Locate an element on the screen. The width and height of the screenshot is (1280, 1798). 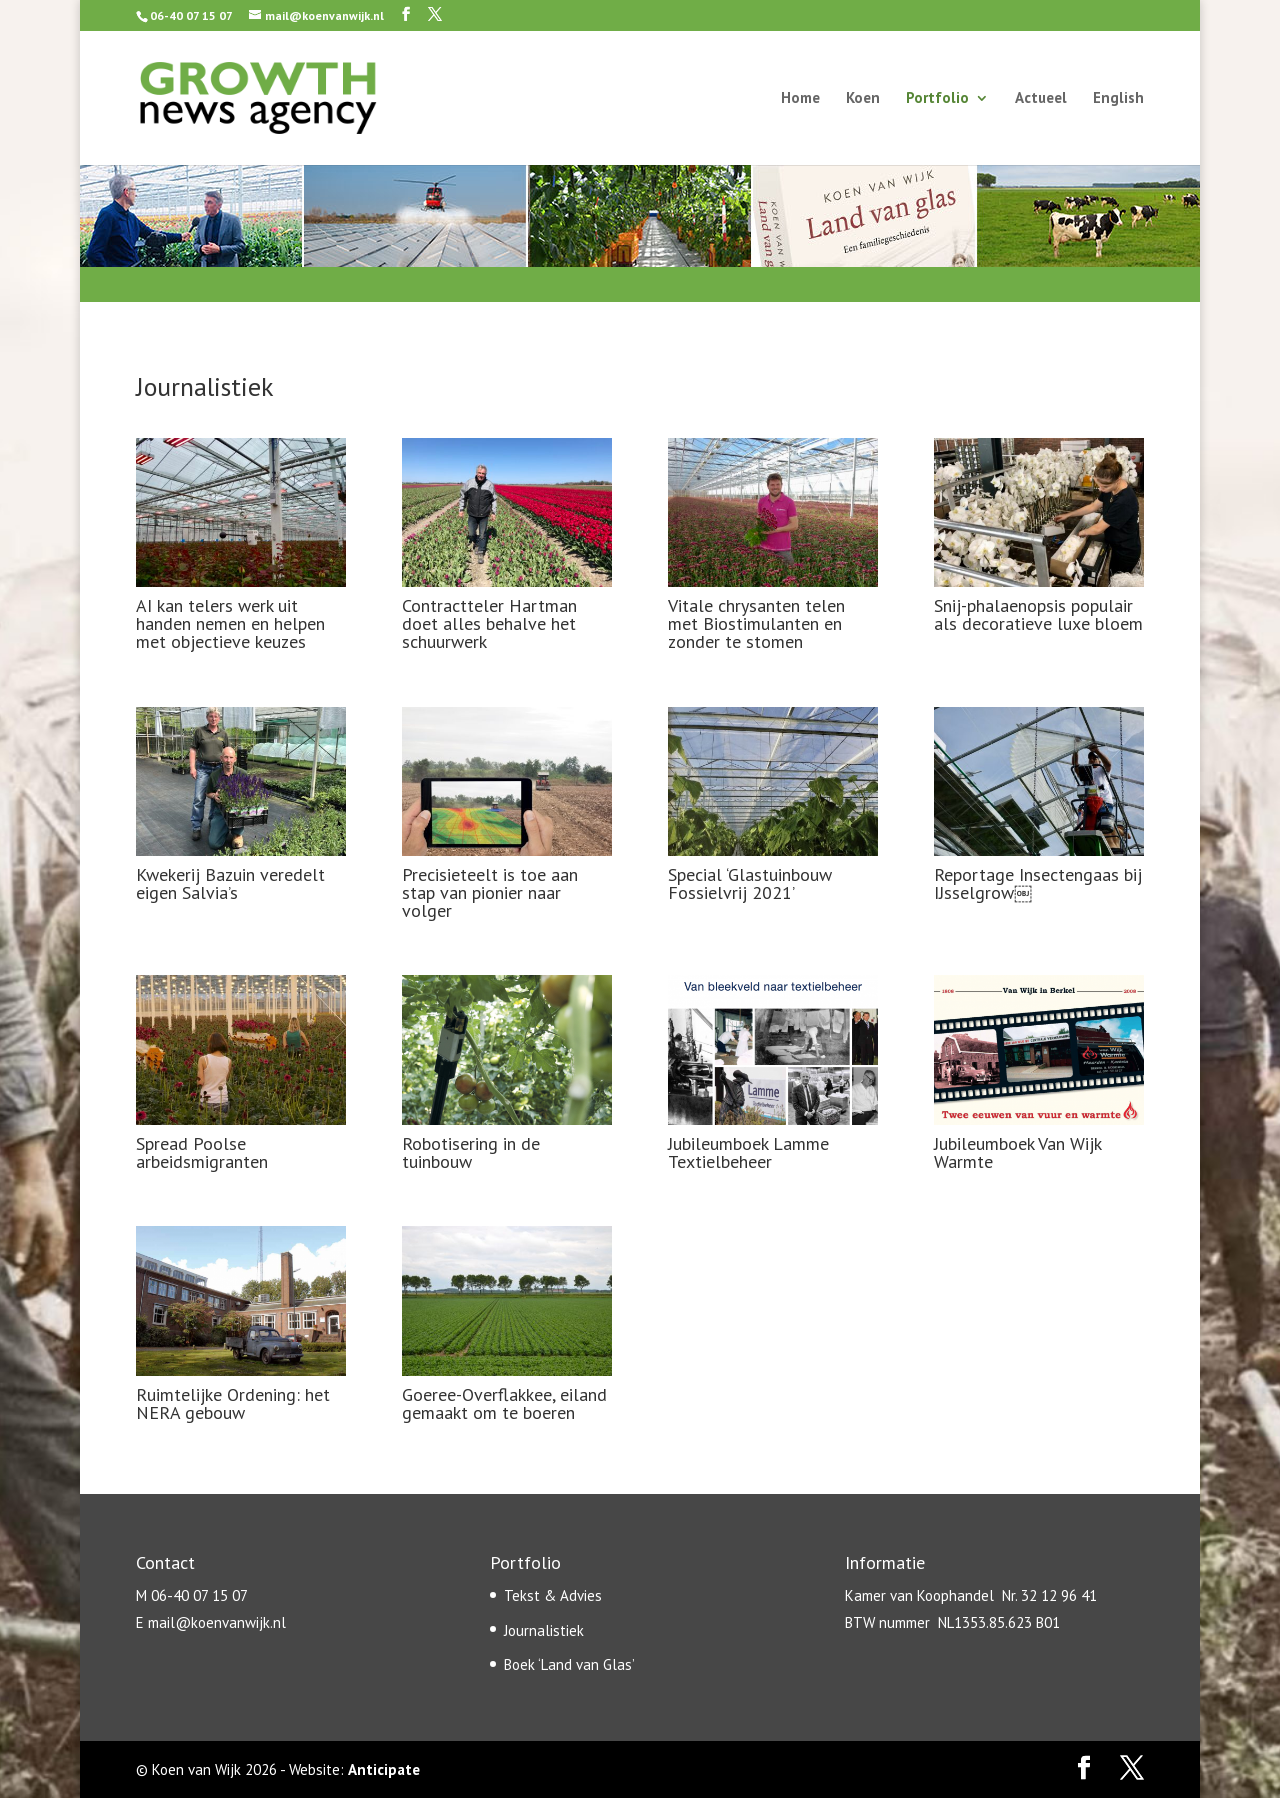
Boek ‘Land van Glas’ is located at coordinates (569, 1664).